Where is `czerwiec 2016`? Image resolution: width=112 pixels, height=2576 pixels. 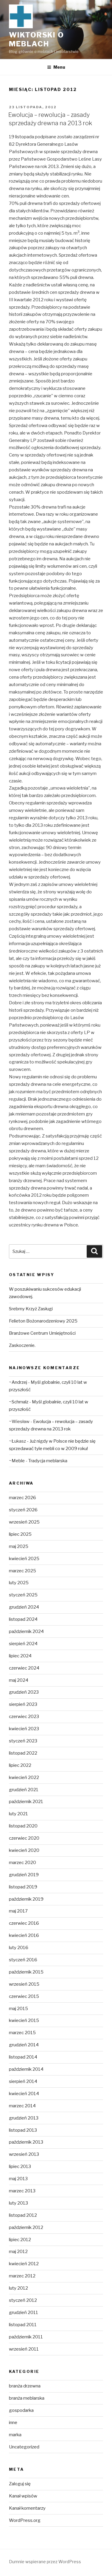 czerwiec 2016 is located at coordinates (24, 1923).